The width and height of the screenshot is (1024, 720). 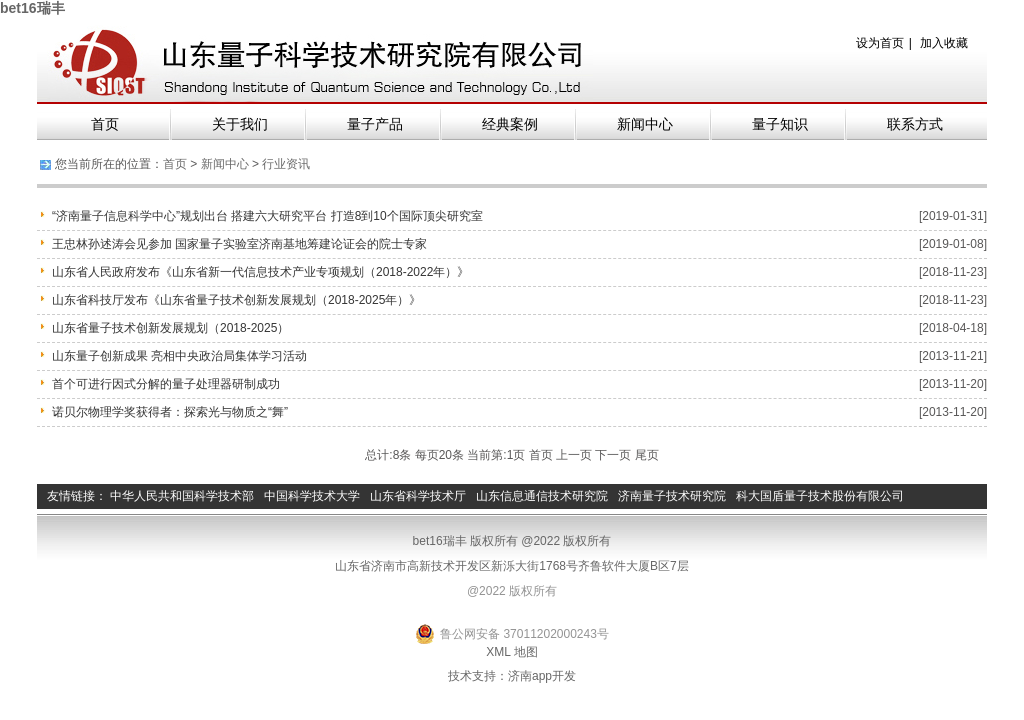 What do you see at coordinates (542, 496) in the screenshot?
I see `山东信息通信技术研究院` at bounding box center [542, 496].